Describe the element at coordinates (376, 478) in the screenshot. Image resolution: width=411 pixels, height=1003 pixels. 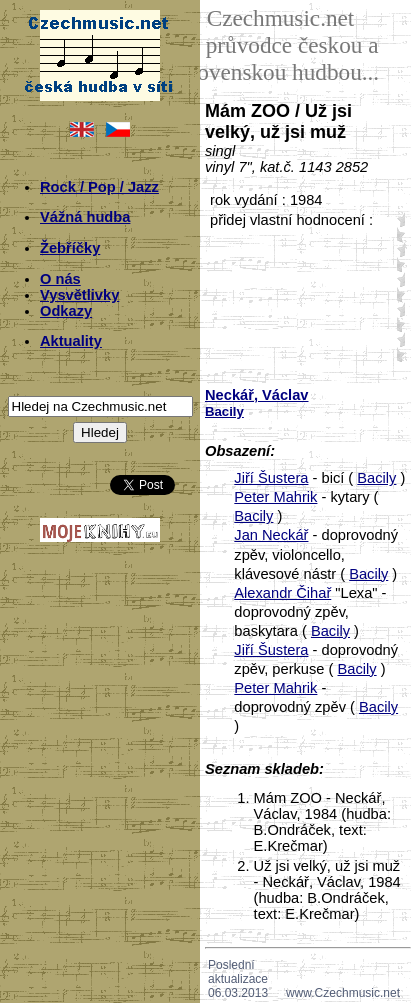
I see `Bacily` at that location.